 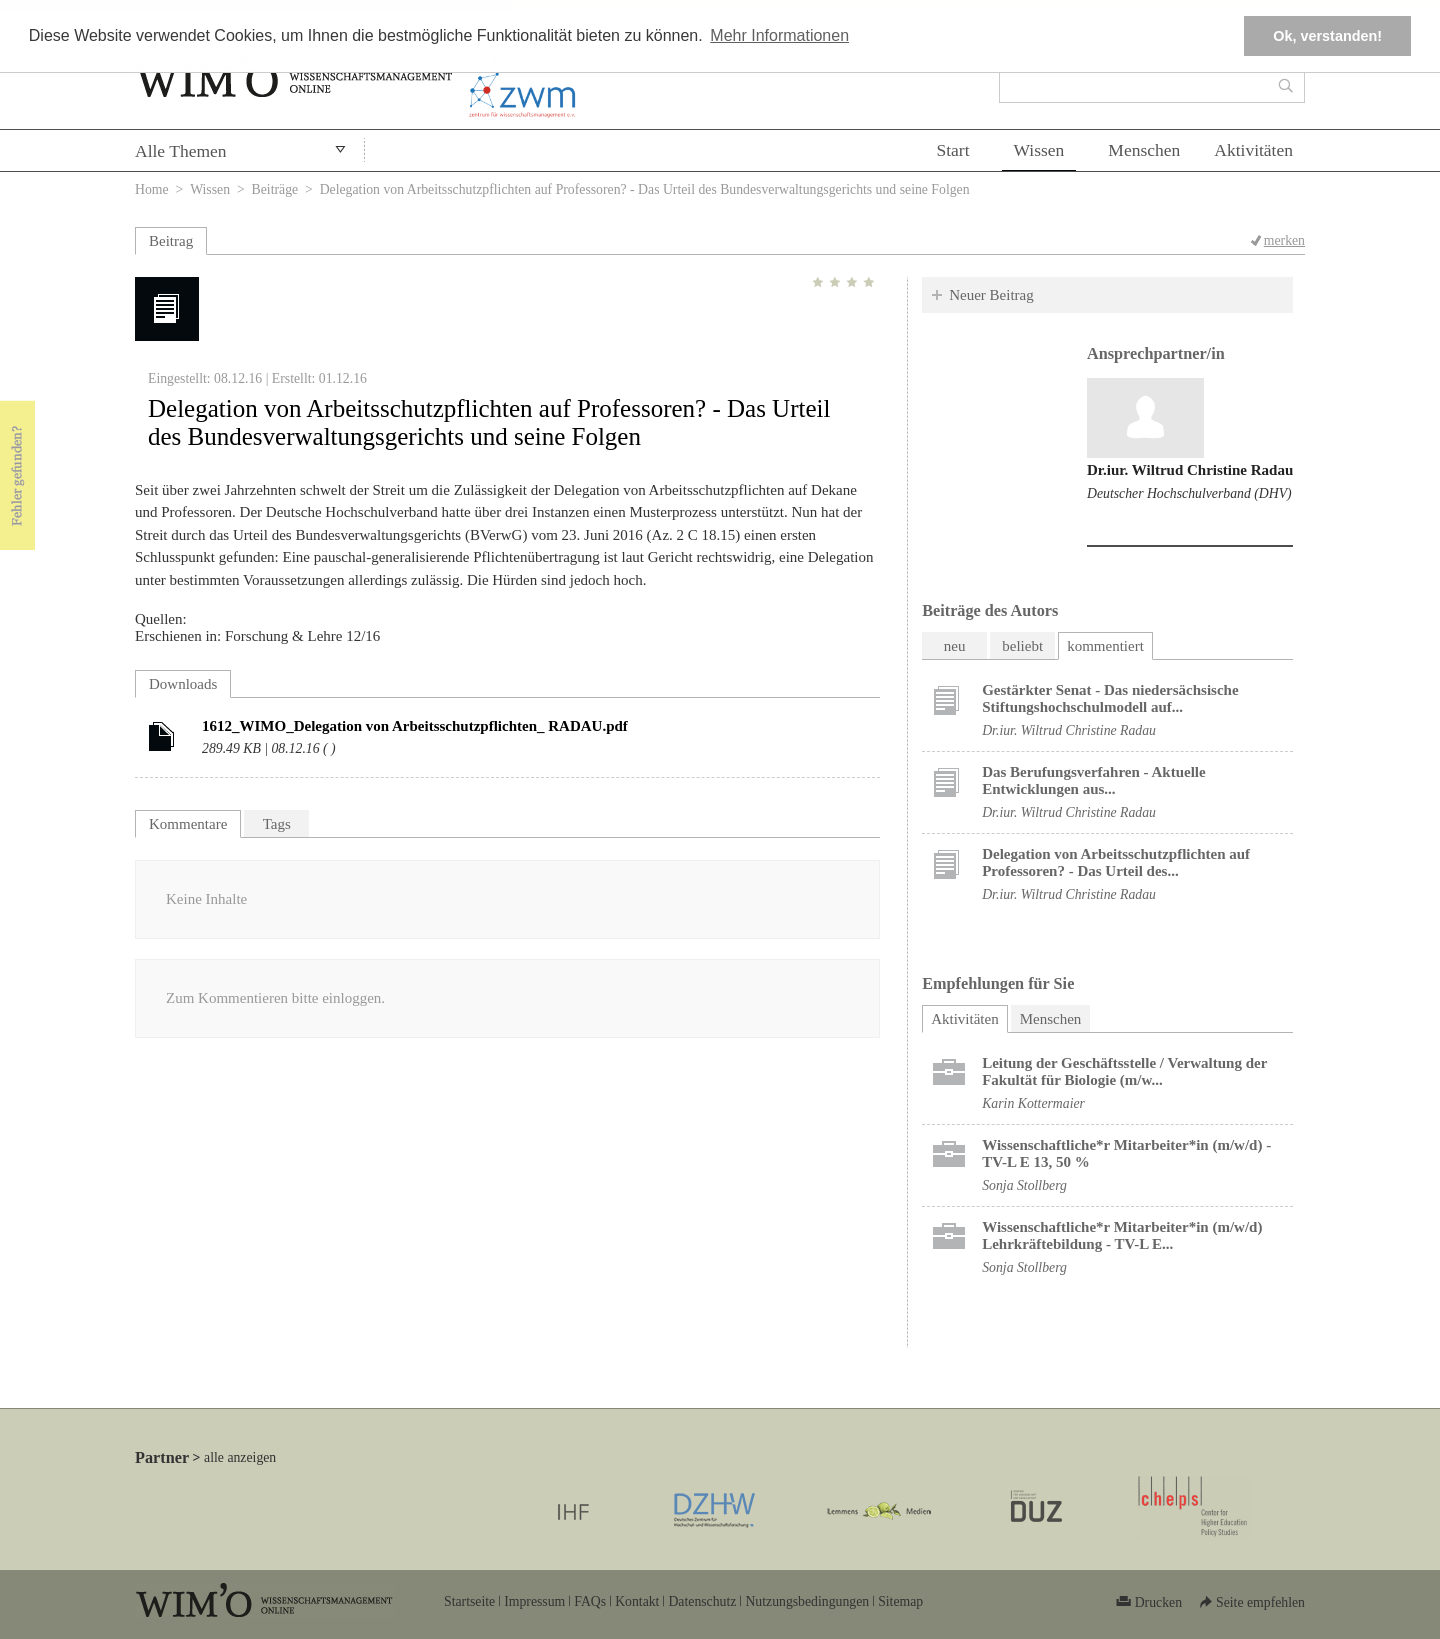 What do you see at coordinates (415, 726) in the screenshot?
I see `1612_WIMO_Delegation von Arbeitsschutzpflichten_ RADAU.pdf` at bounding box center [415, 726].